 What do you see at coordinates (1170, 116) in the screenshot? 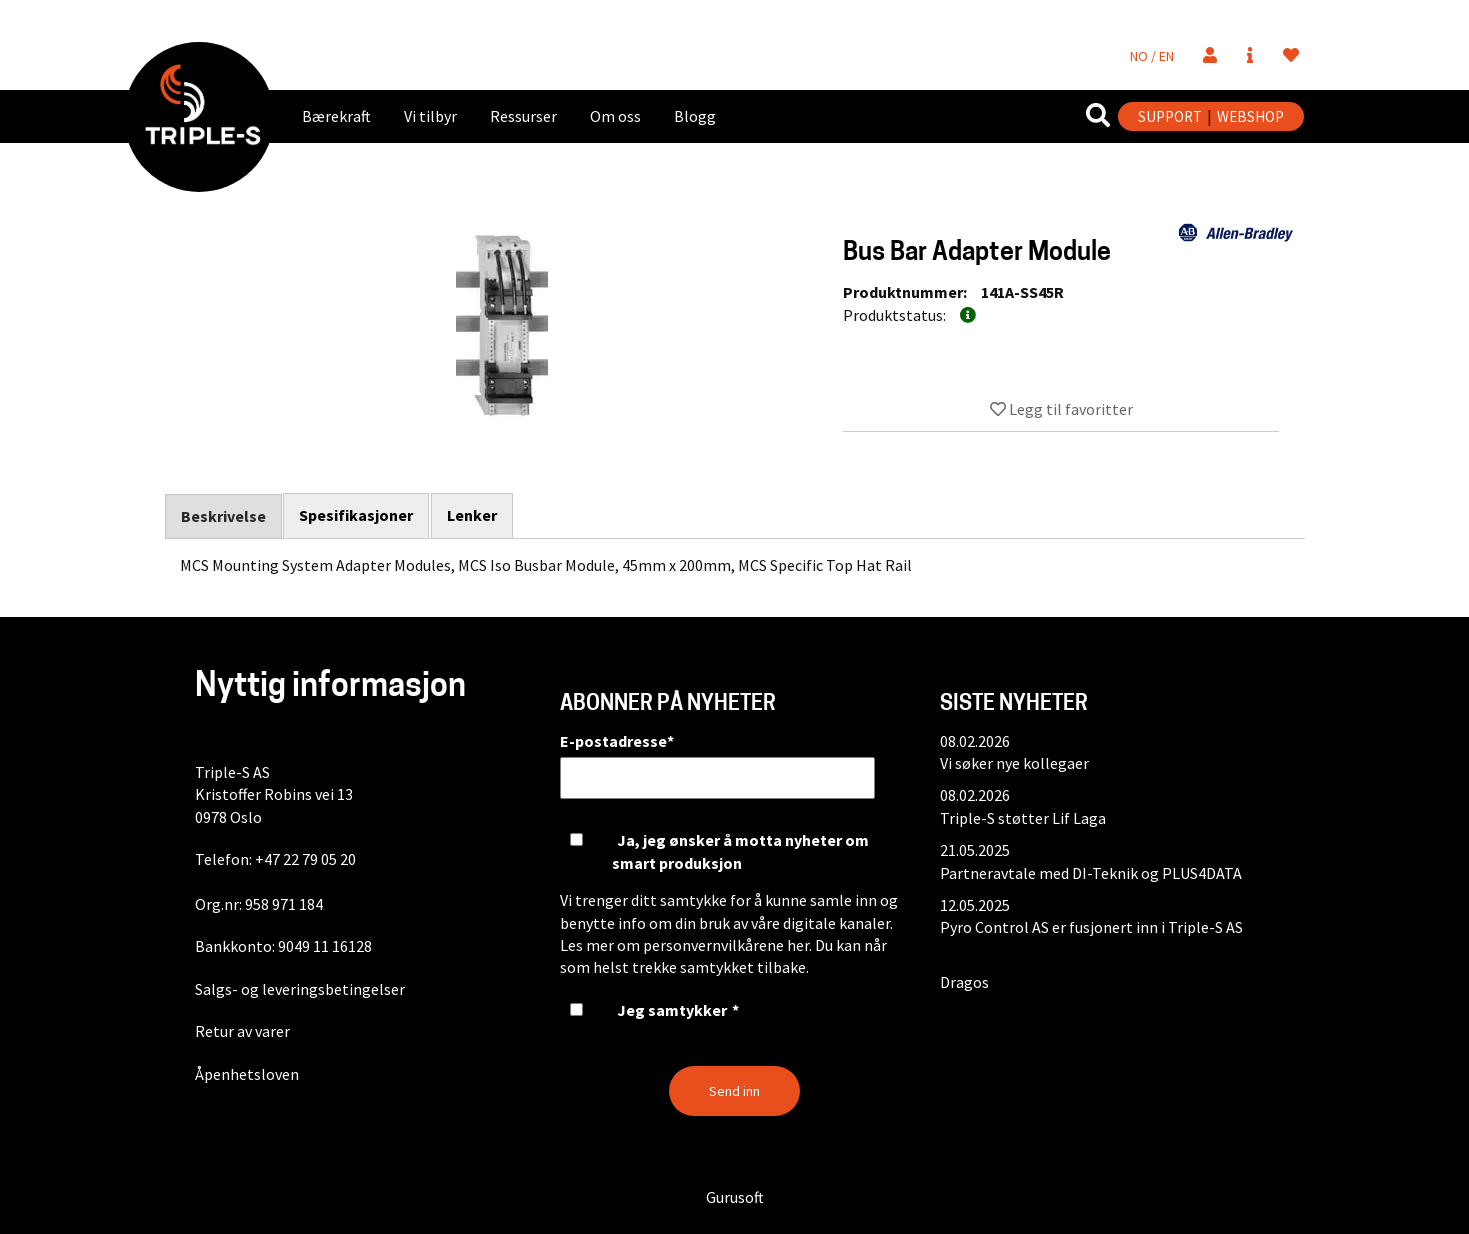
I see `SUPPORT` at bounding box center [1170, 116].